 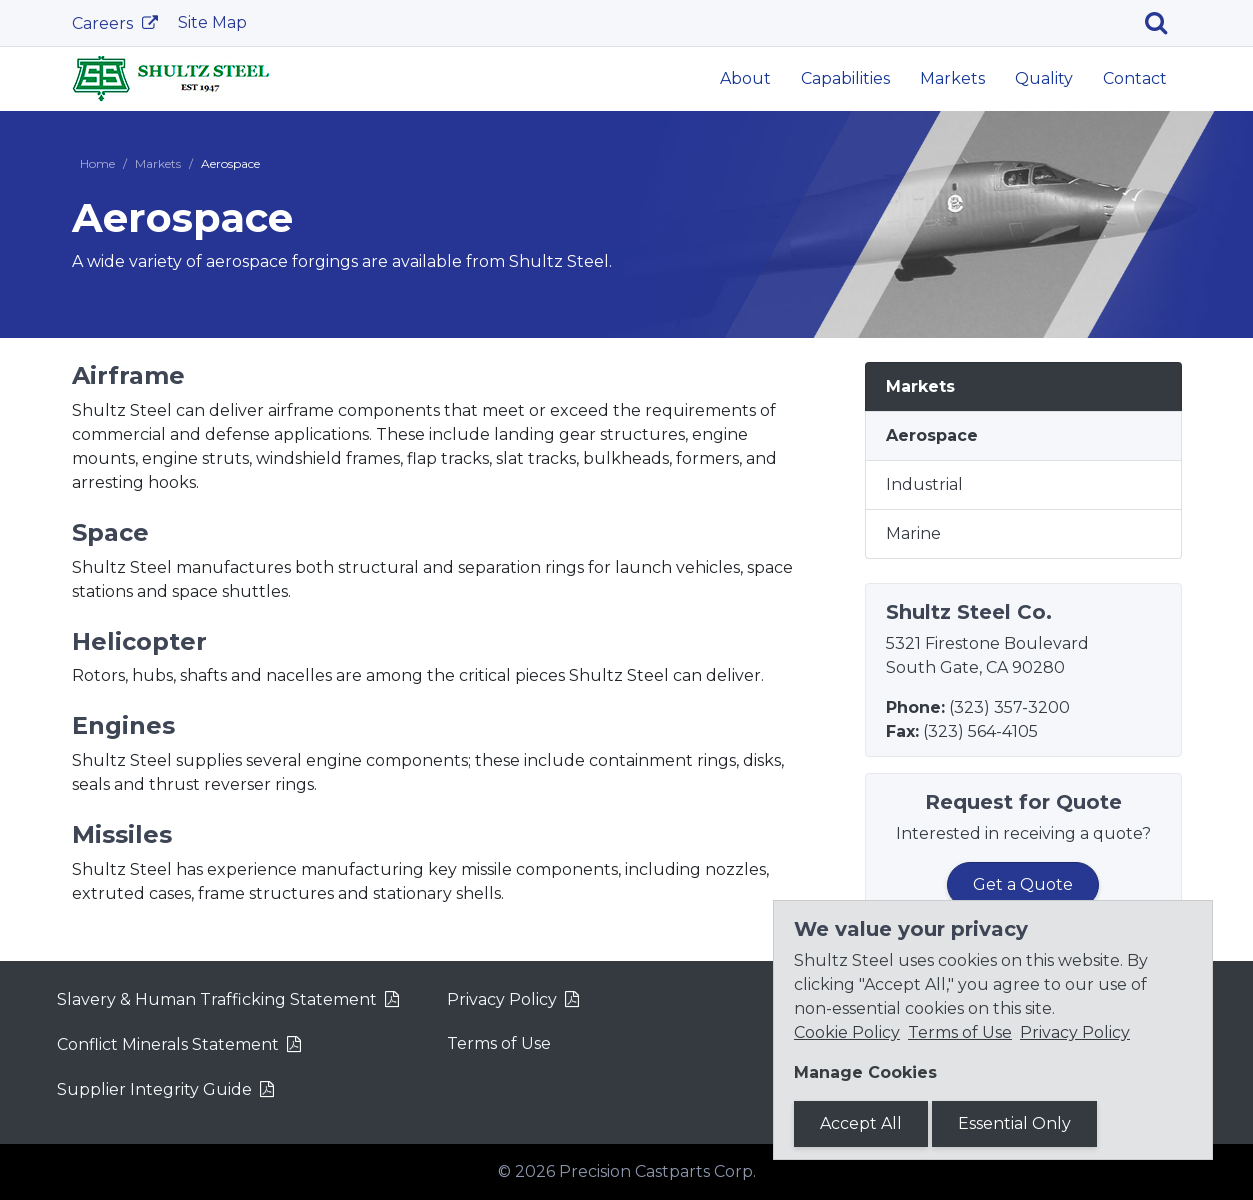 What do you see at coordinates (154, 1089) in the screenshot?
I see `Supplier Integrity Guide` at bounding box center [154, 1089].